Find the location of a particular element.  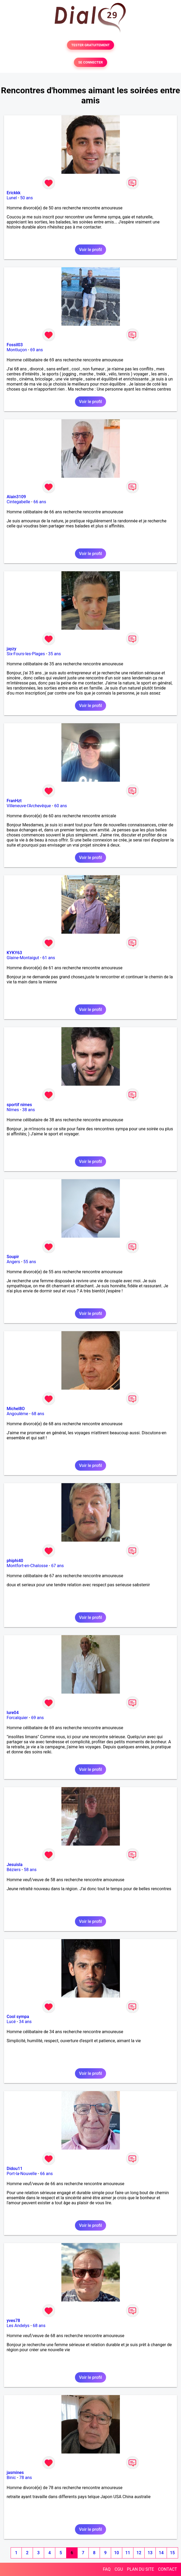

CGU is located at coordinates (119, 2569).